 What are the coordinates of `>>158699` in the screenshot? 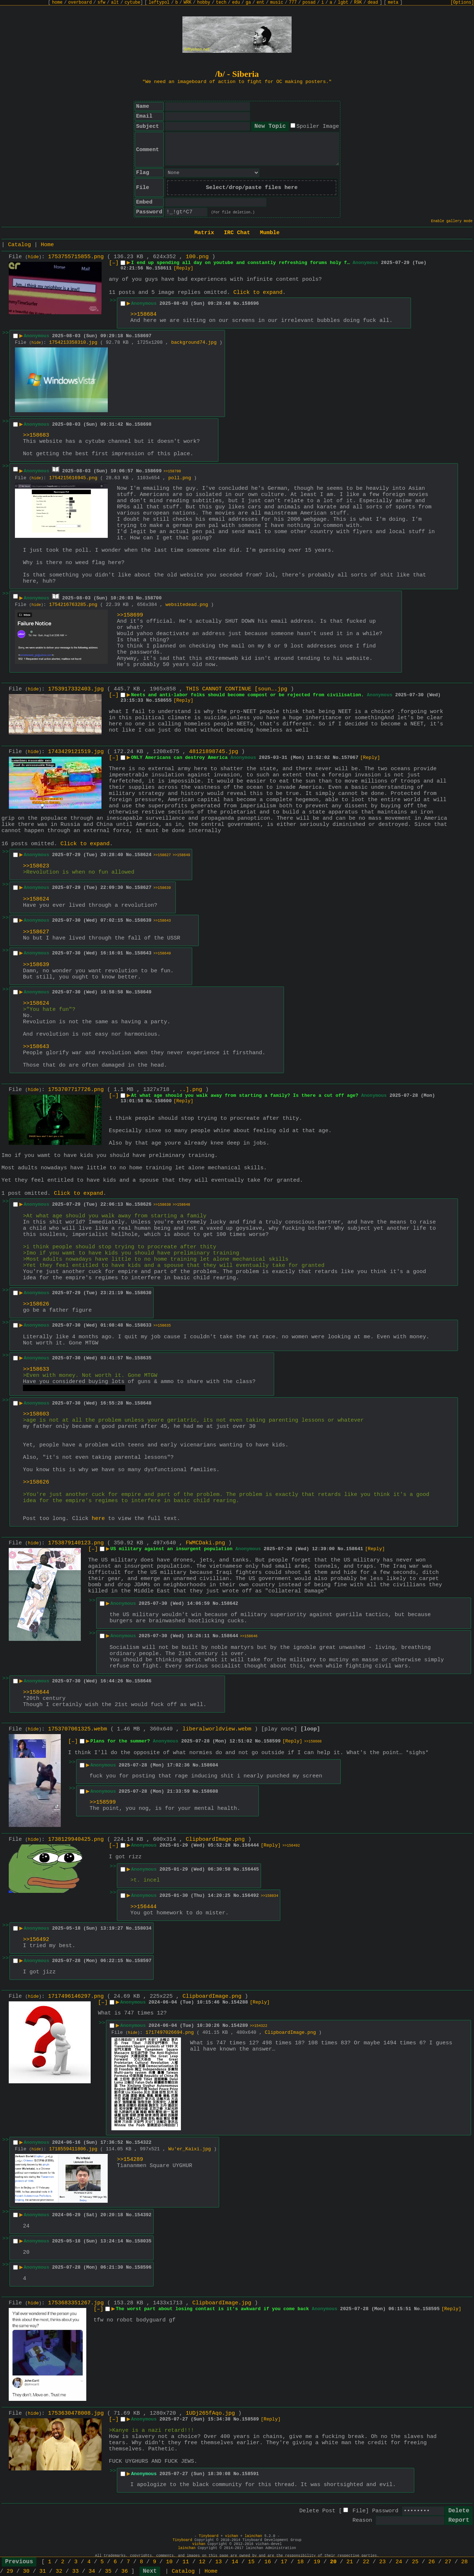 It's located at (130, 615).